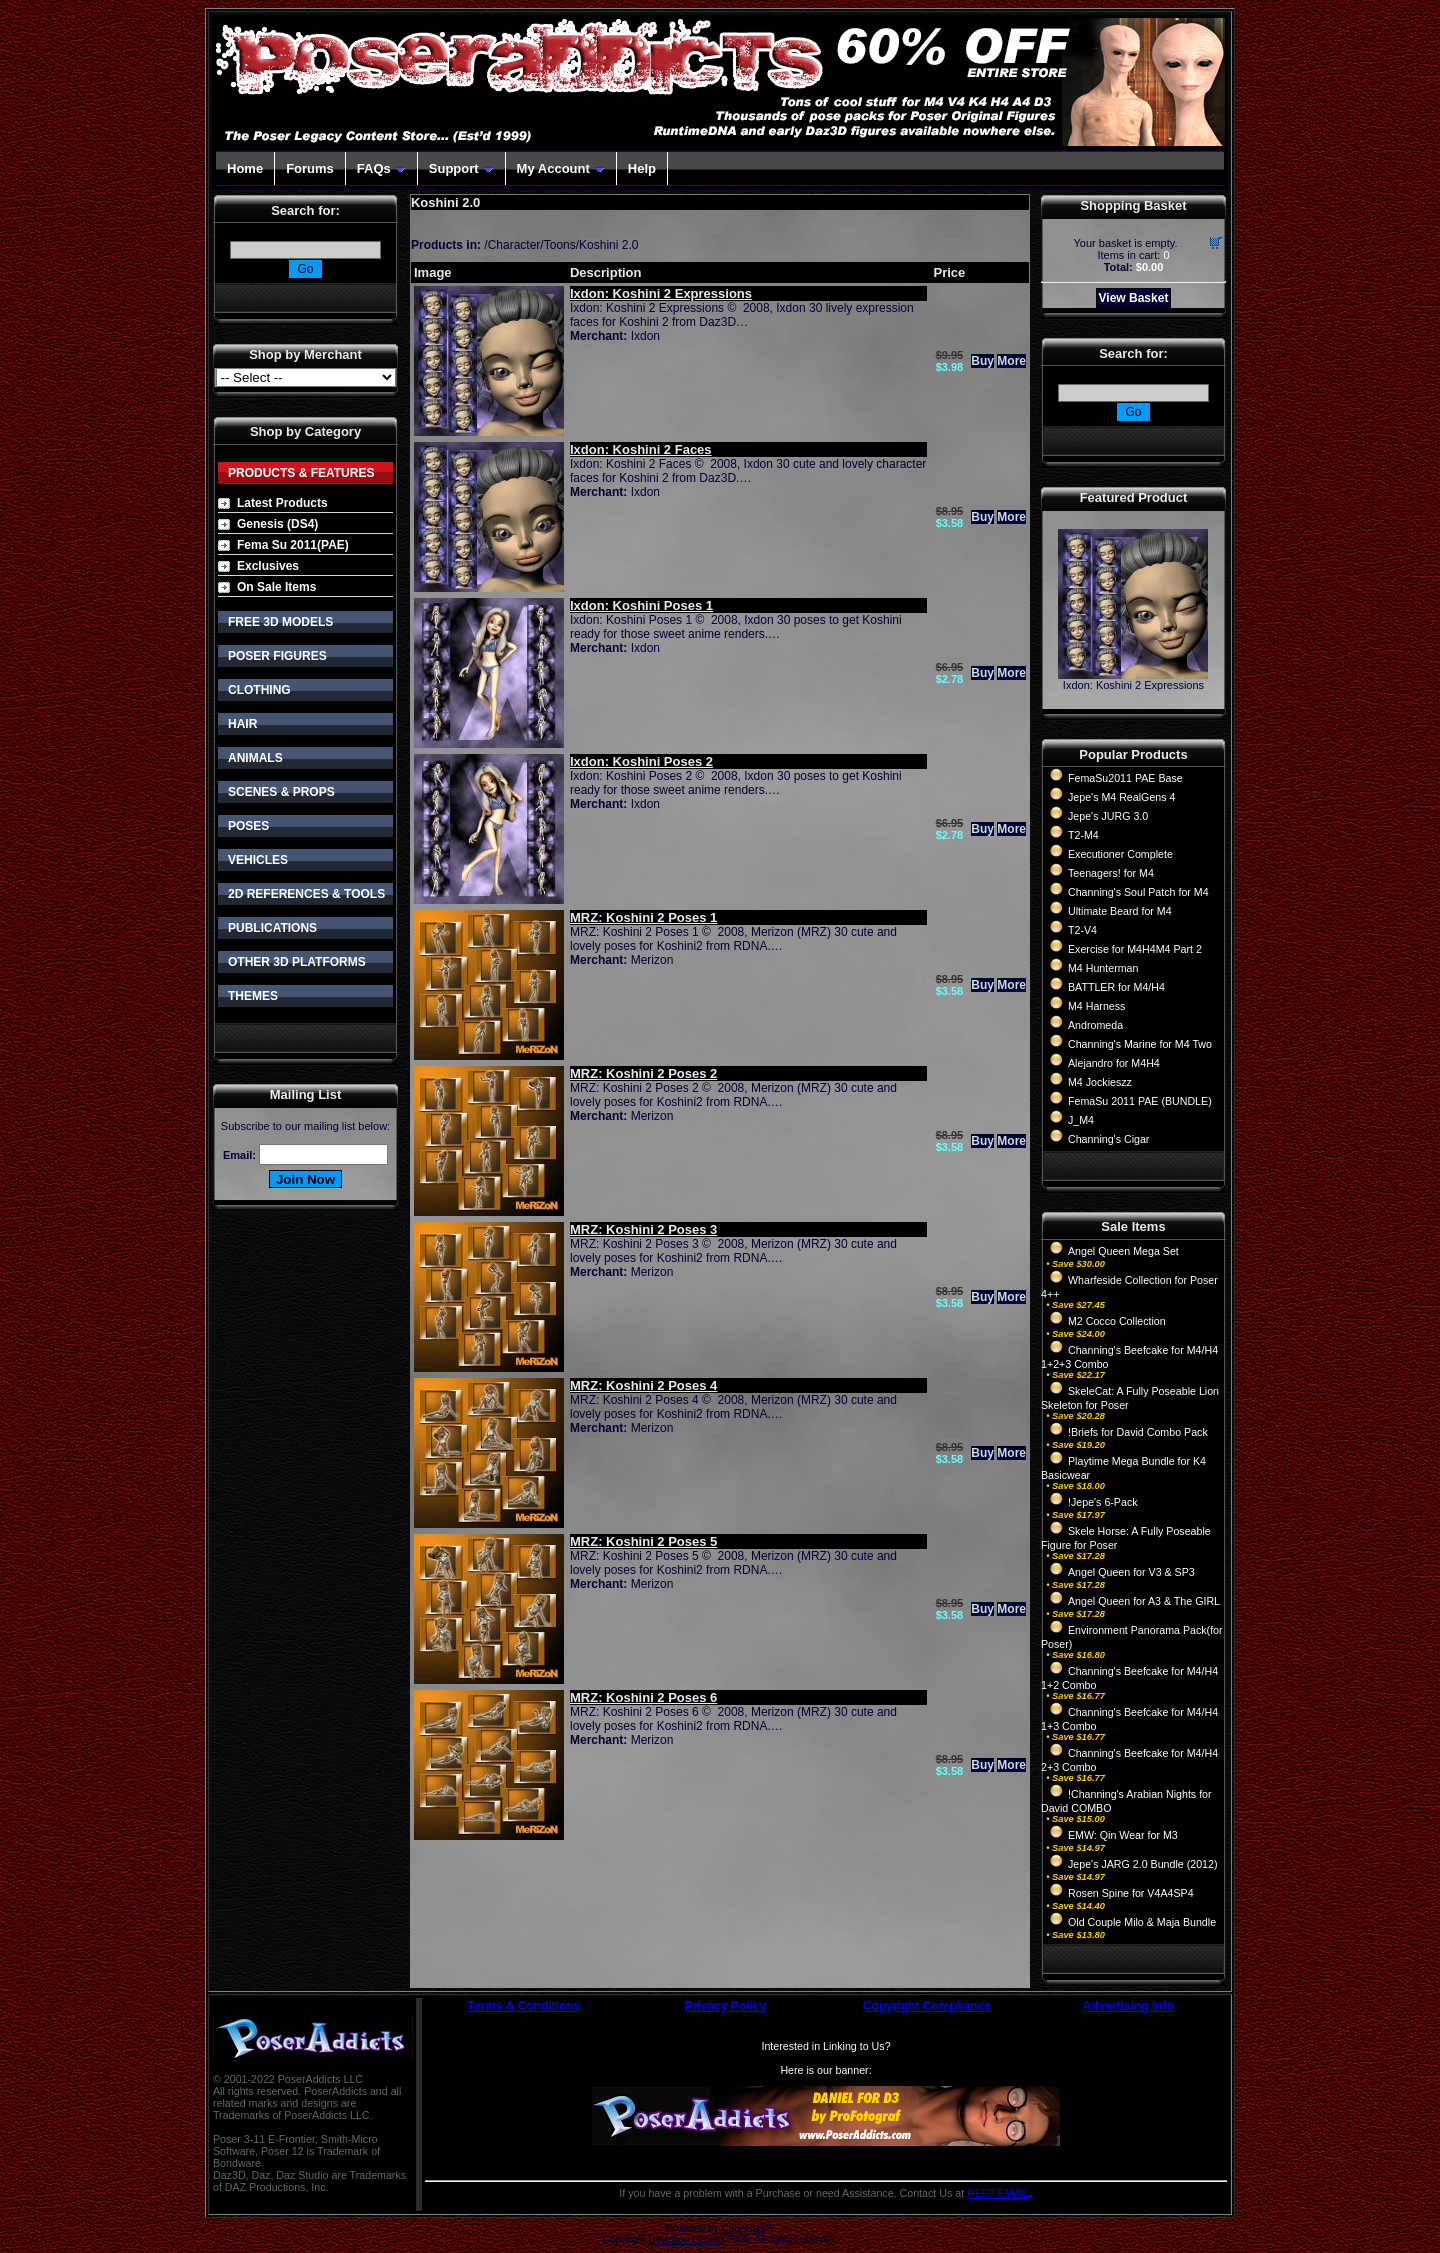 The height and width of the screenshot is (2253, 1440). What do you see at coordinates (1120, 911) in the screenshot?
I see `Ultimate Beard for M4` at bounding box center [1120, 911].